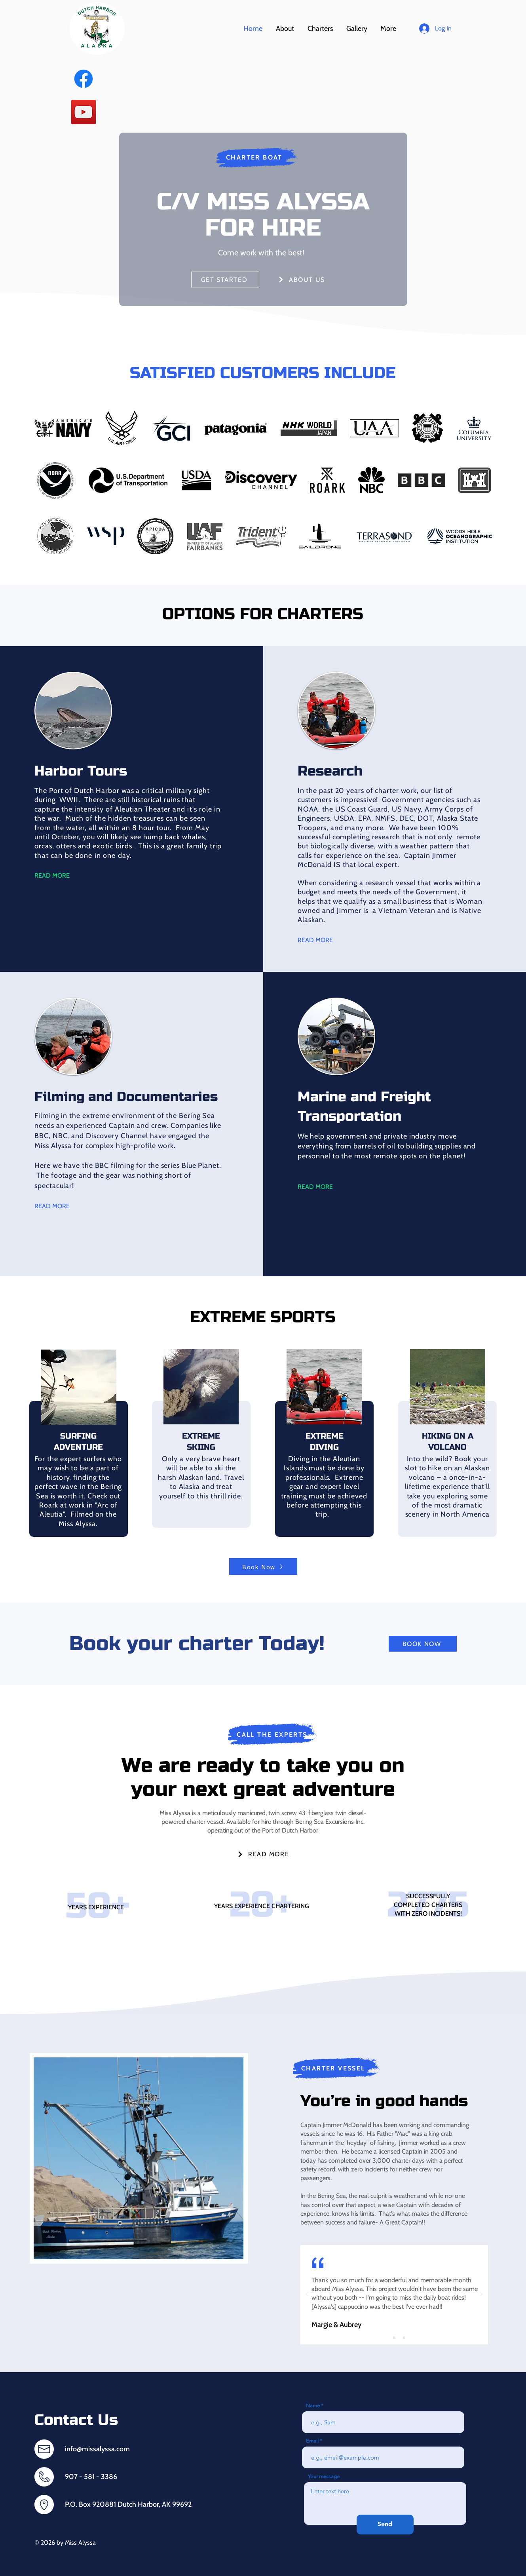  What do you see at coordinates (324, 2476) in the screenshot?
I see `Your message` at bounding box center [324, 2476].